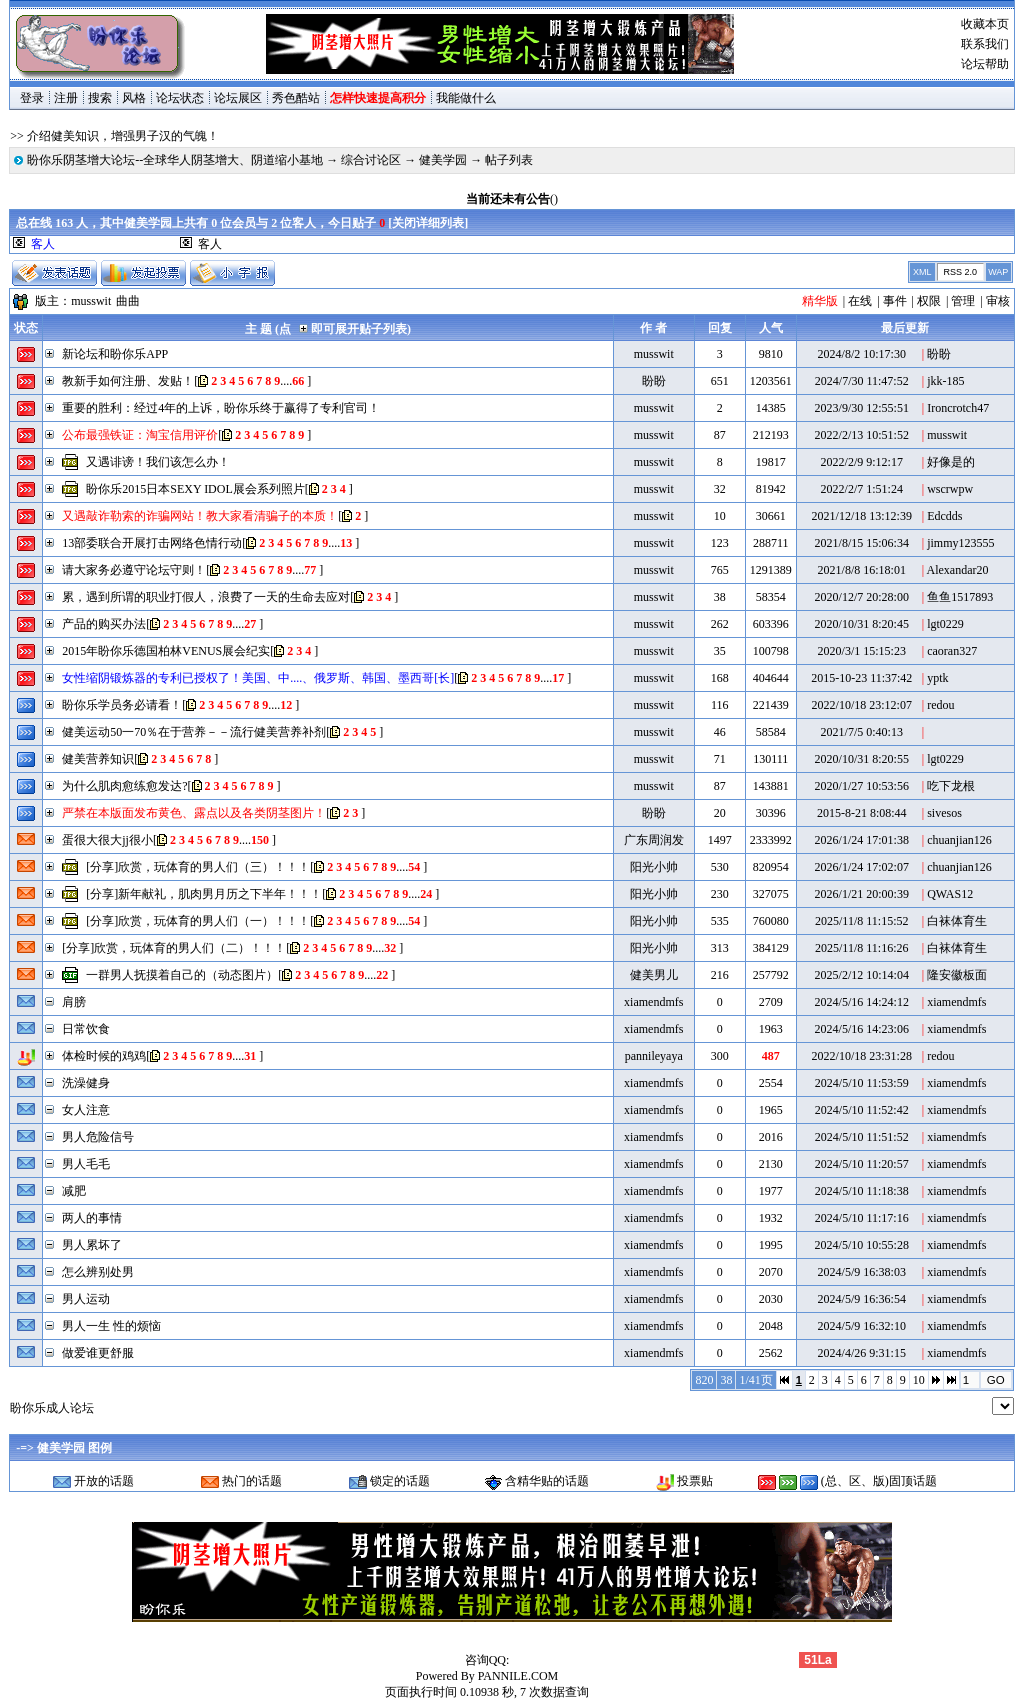 Image resolution: width=1024 pixels, height=1701 pixels. What do you see at coordinates (198, 921) in the screenshot?
I see `[分享]欣赏，玩体育的男人们（一）！！！` at bounding box center [198, 921].